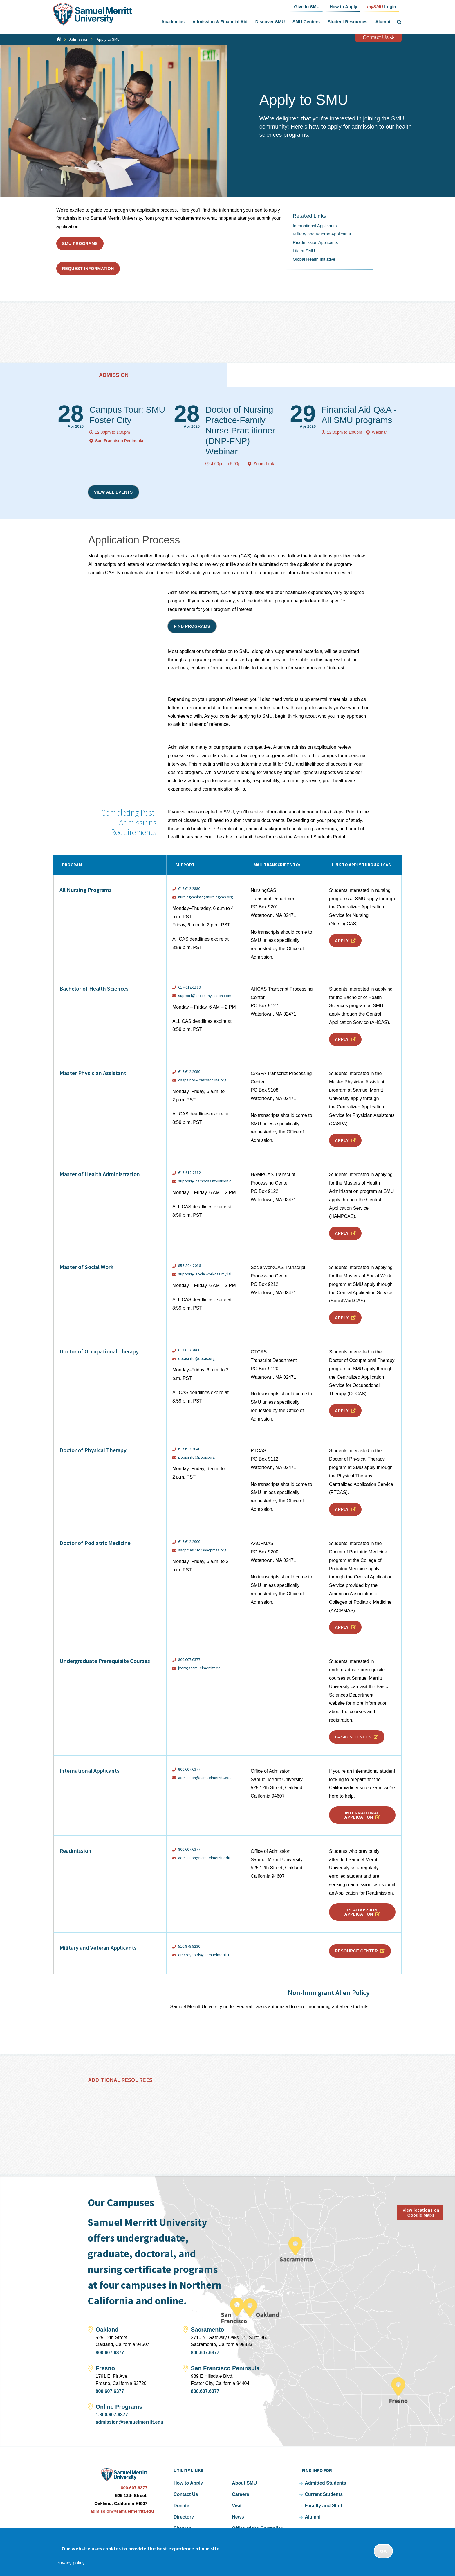 The image size is (455, 2576). What do you see at coordinates (244, 2482) in the screenshot?
I see `About SMU` at bounding box center [244, 2482].